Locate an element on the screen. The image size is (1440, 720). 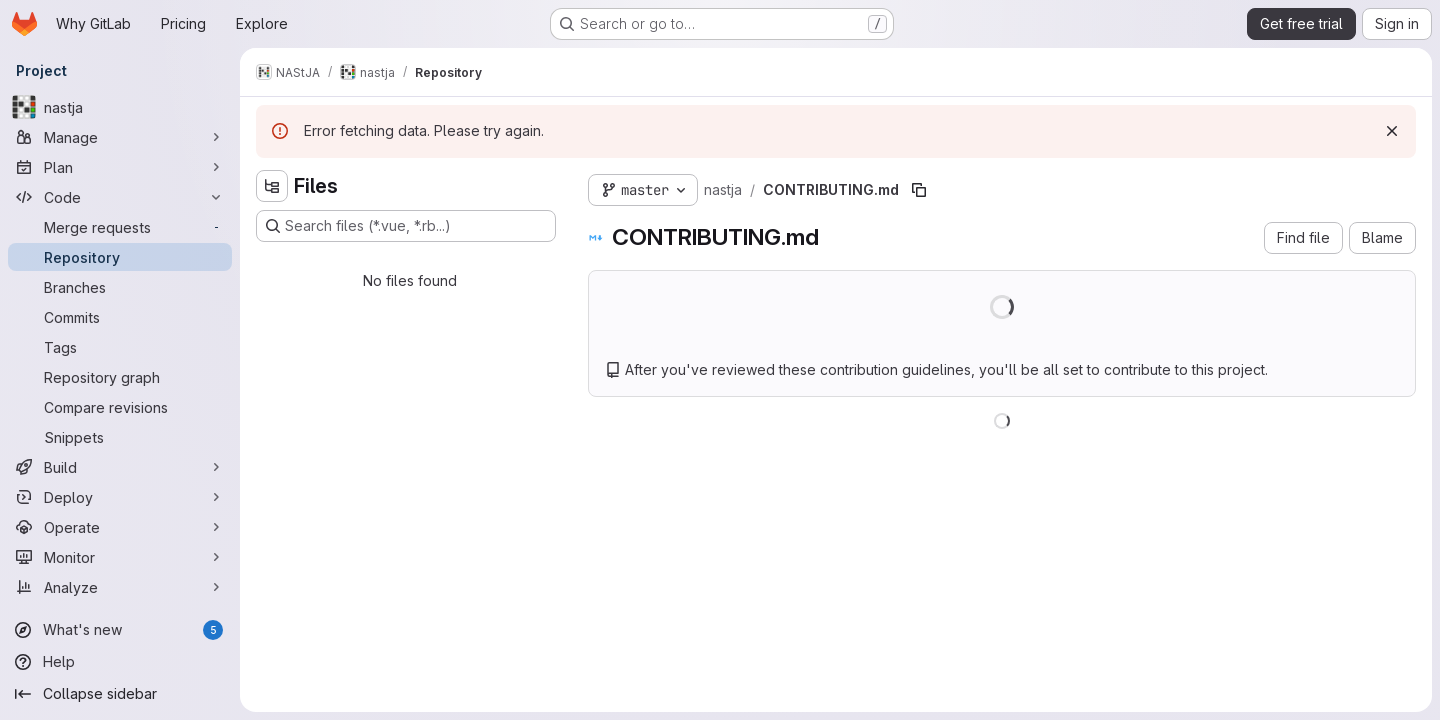
[Plan] is located at coordinates (120, 167).